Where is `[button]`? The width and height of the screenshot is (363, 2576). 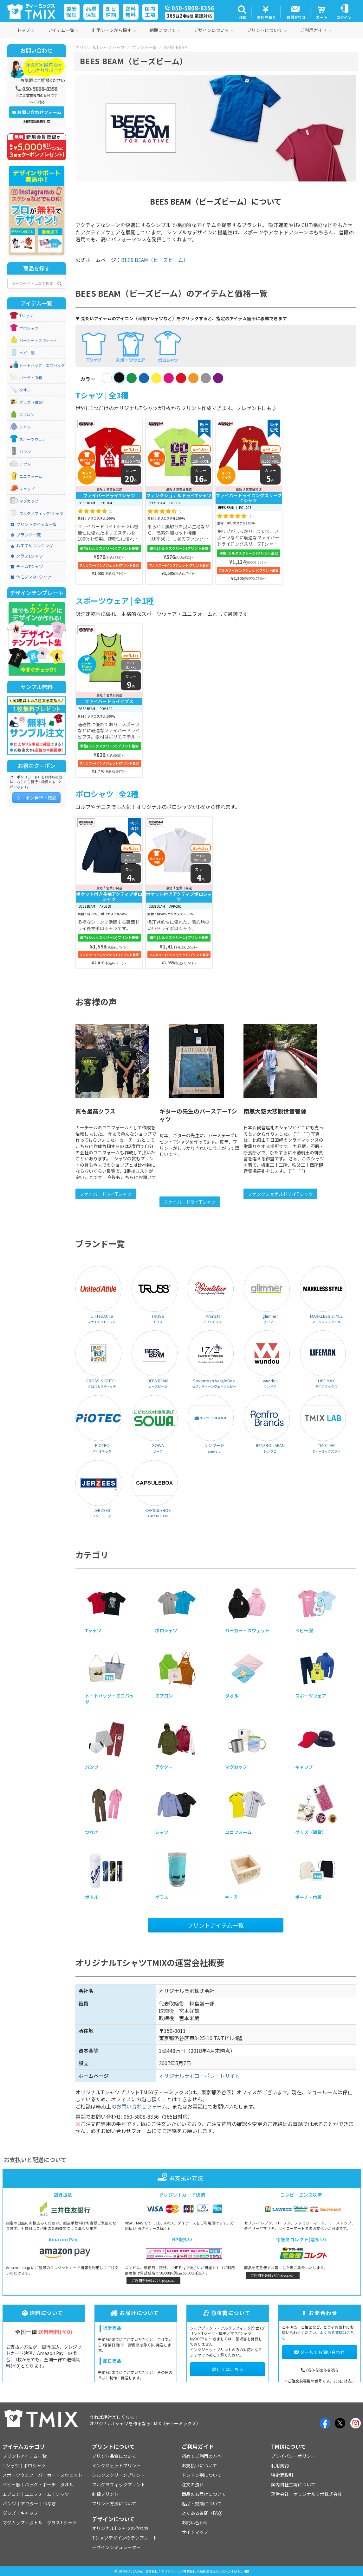 [button] is located at coordinates (242, 12).